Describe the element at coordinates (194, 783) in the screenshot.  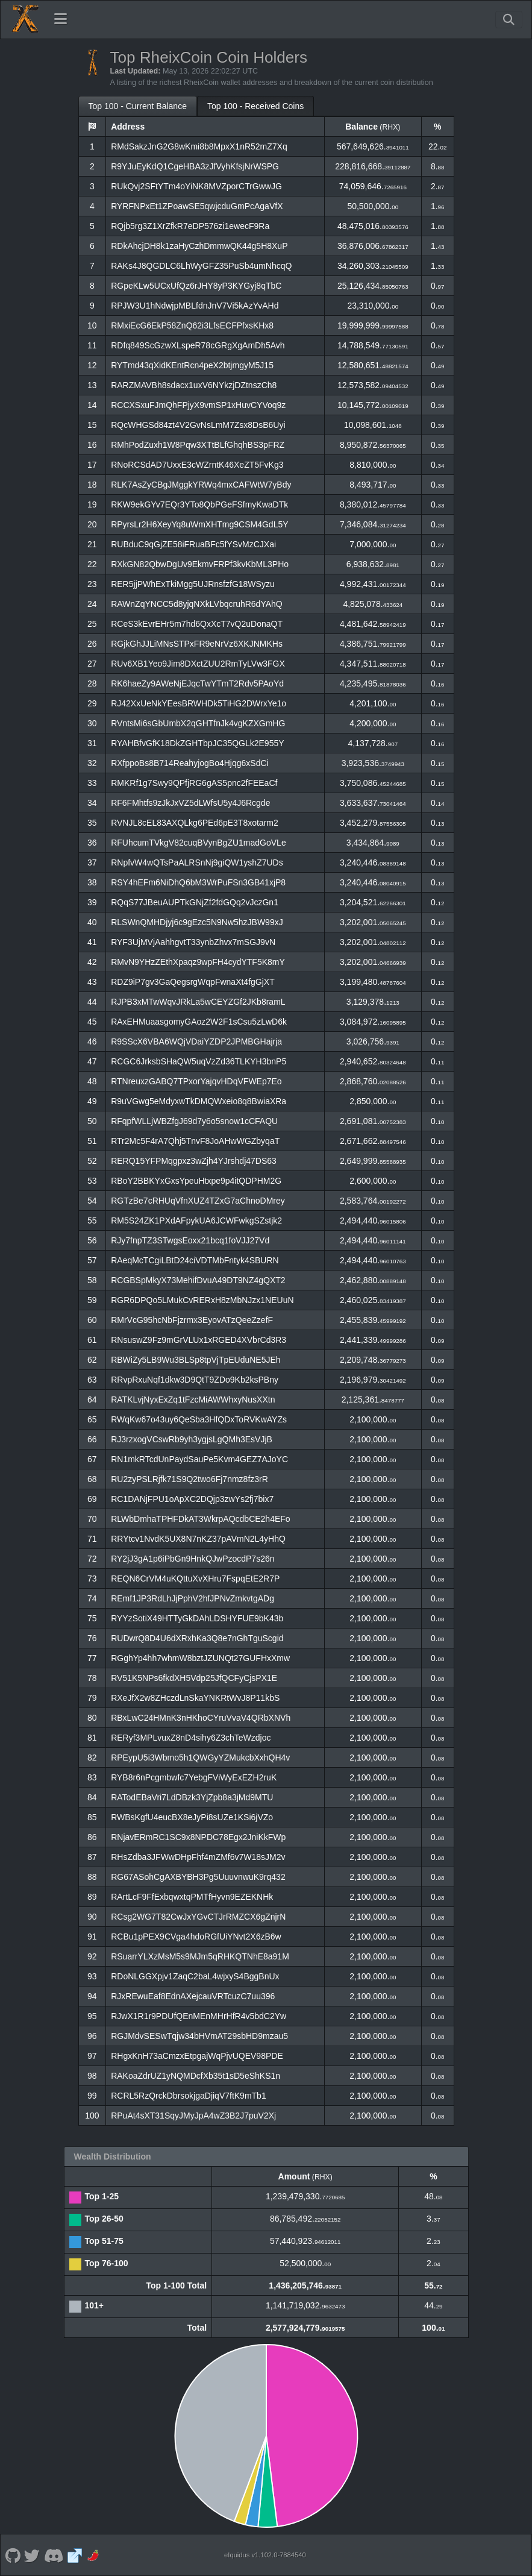
I see `RMKRf1g7Swy9QPfjRG6gAS5pnc2fFEEaCf` at that location.